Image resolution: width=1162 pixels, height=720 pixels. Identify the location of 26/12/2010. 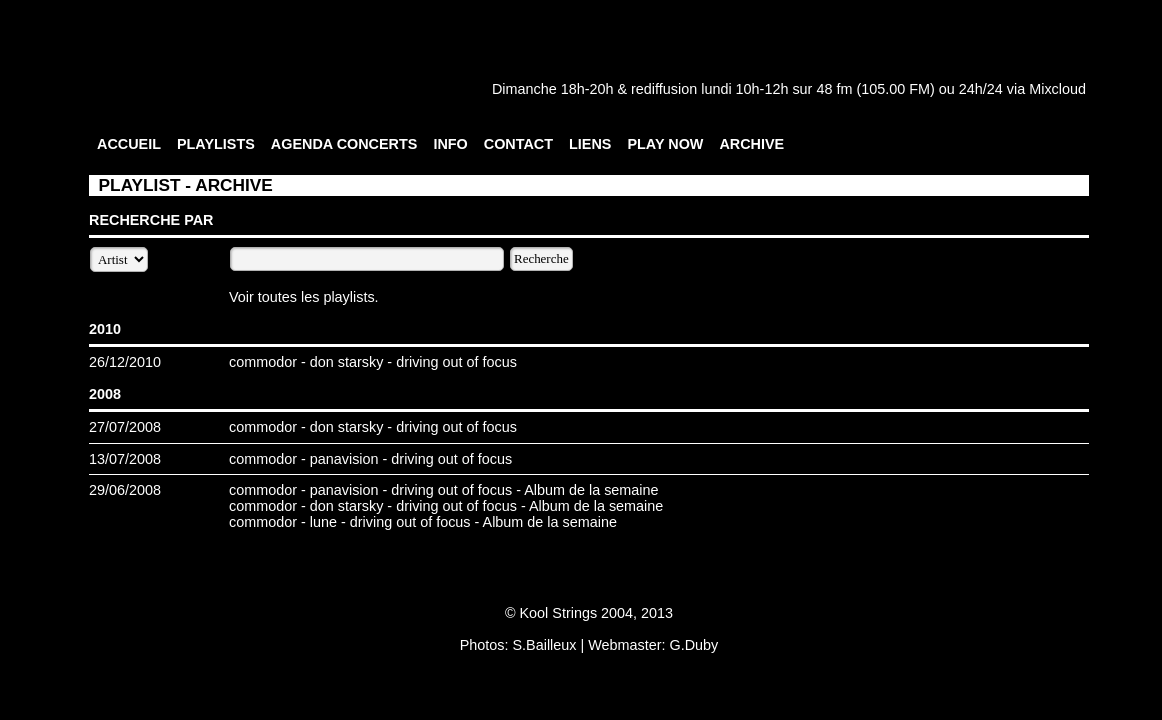
(125, 362).